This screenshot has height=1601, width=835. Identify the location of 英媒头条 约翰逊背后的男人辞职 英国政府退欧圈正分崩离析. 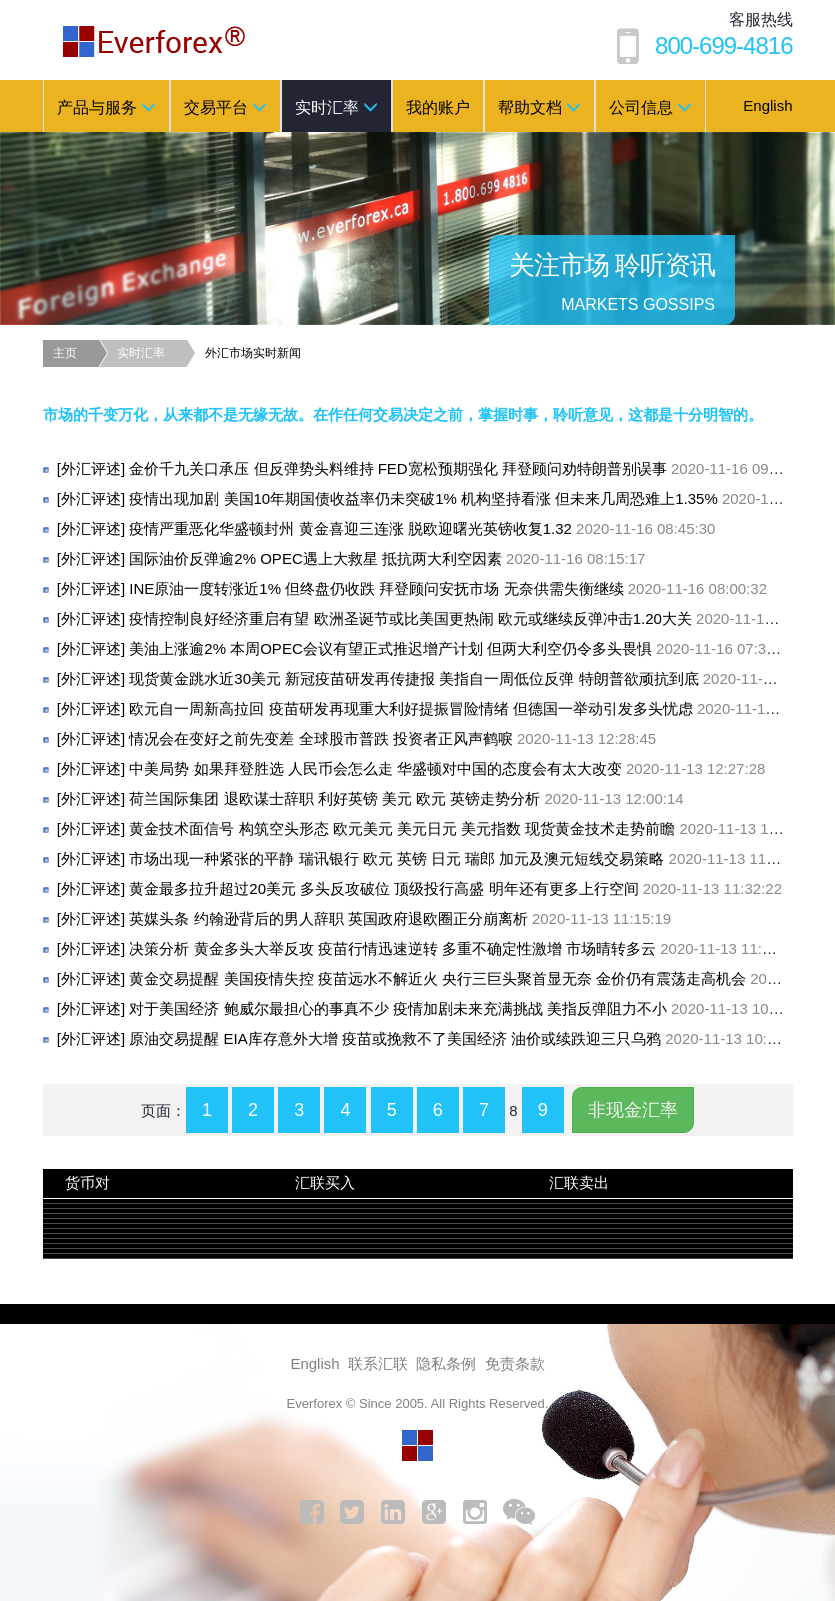
(364, 918).